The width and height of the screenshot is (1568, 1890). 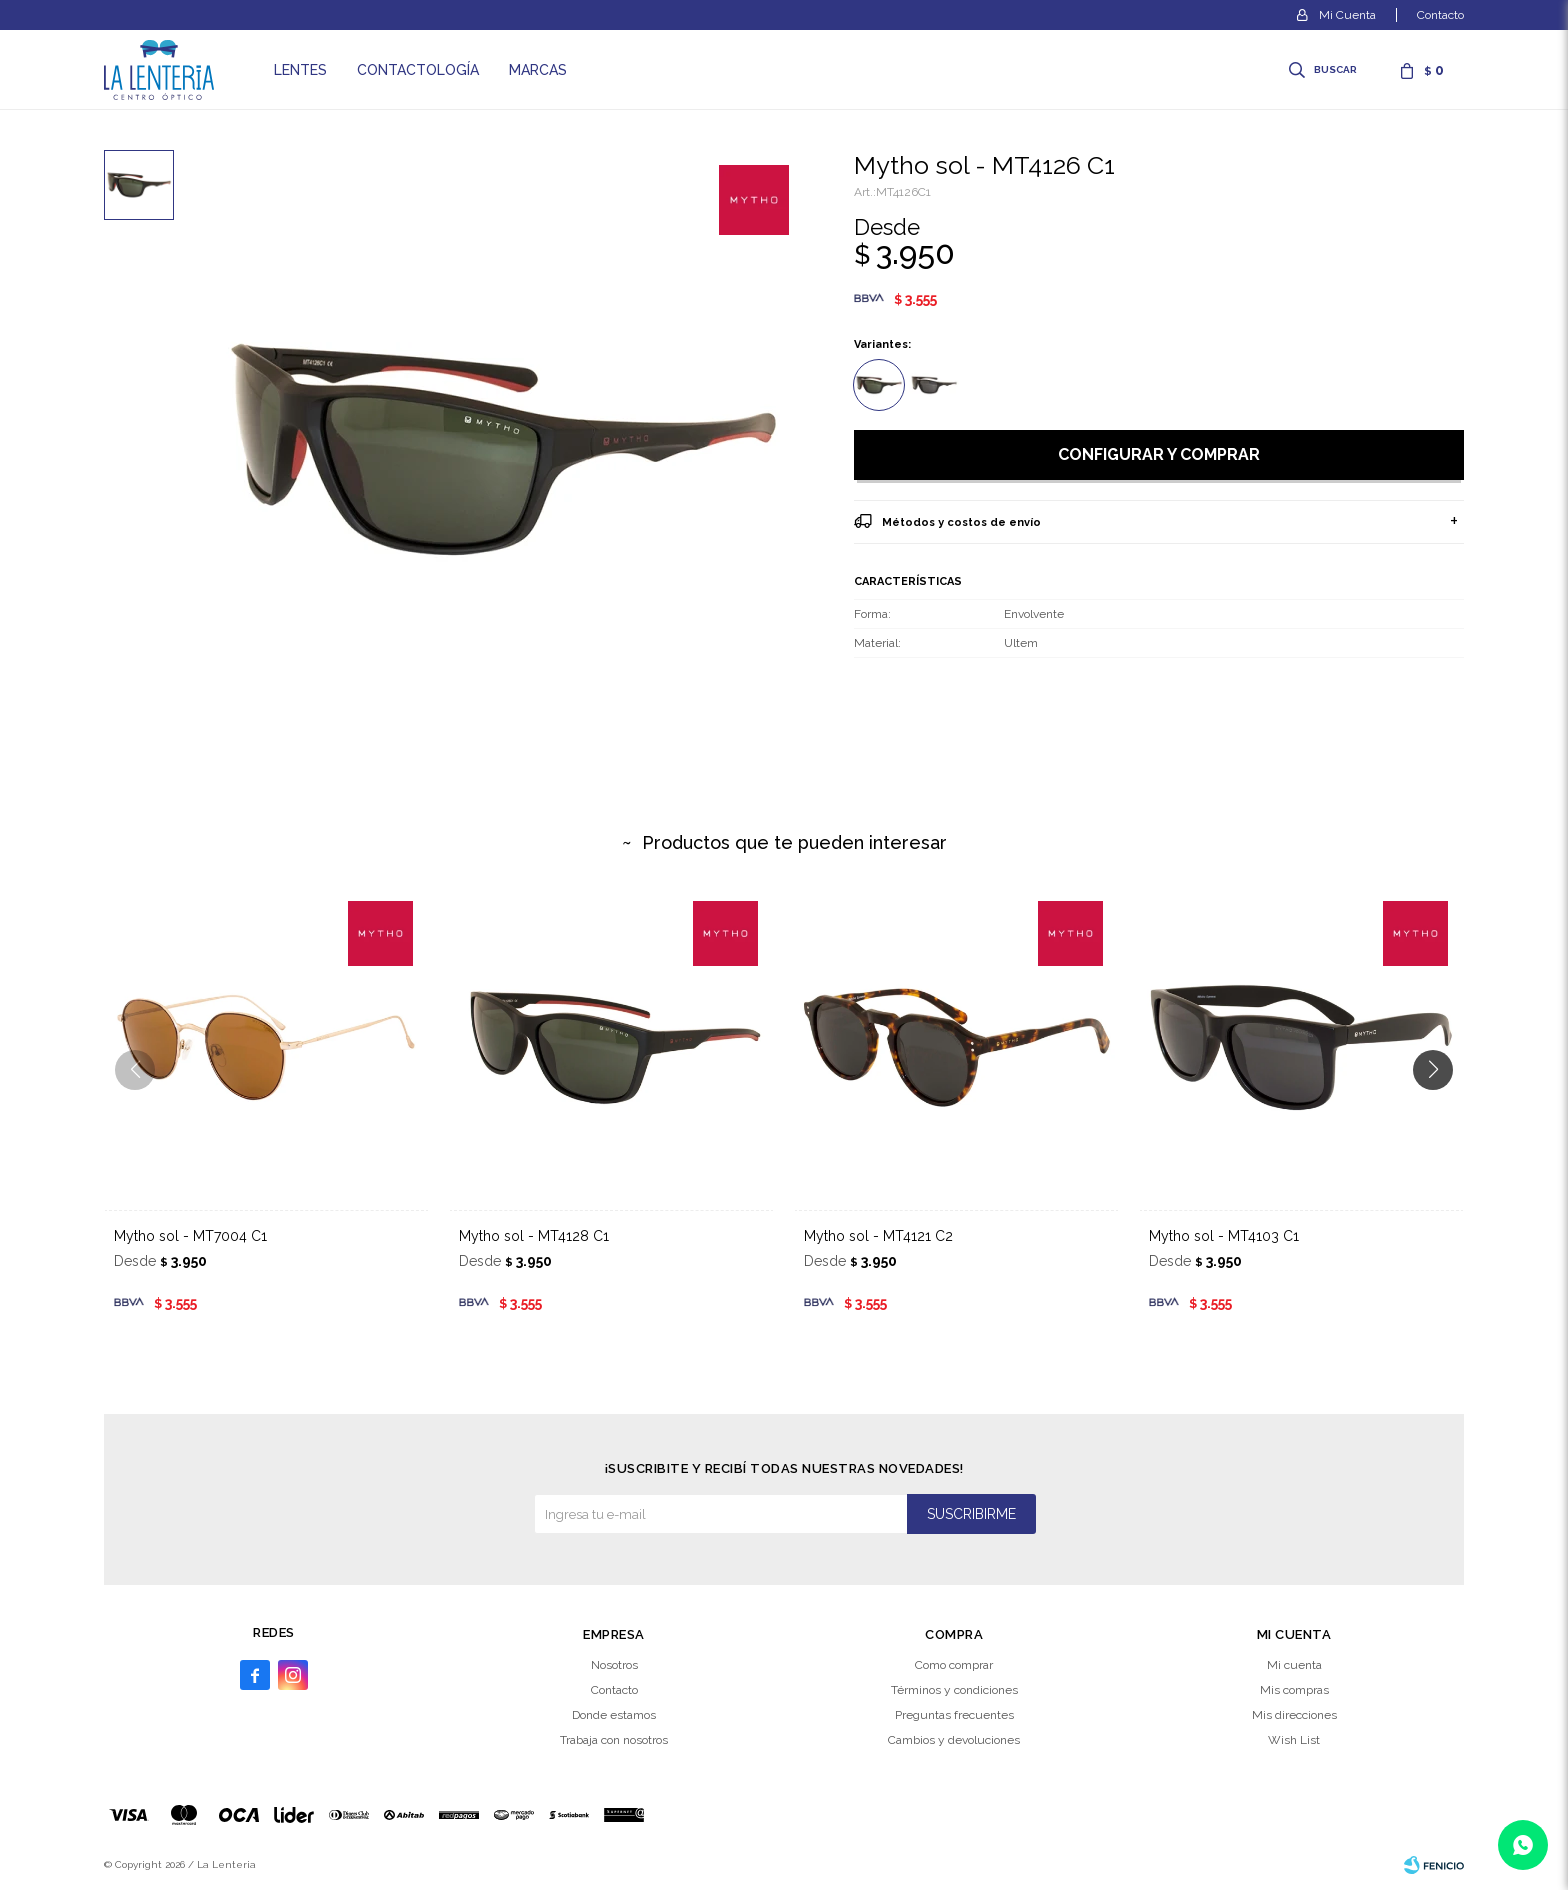 What do you see at coordinates (1440, 15) in the screenshot?
I see `Contacto` at bounding box center [1440, 15].